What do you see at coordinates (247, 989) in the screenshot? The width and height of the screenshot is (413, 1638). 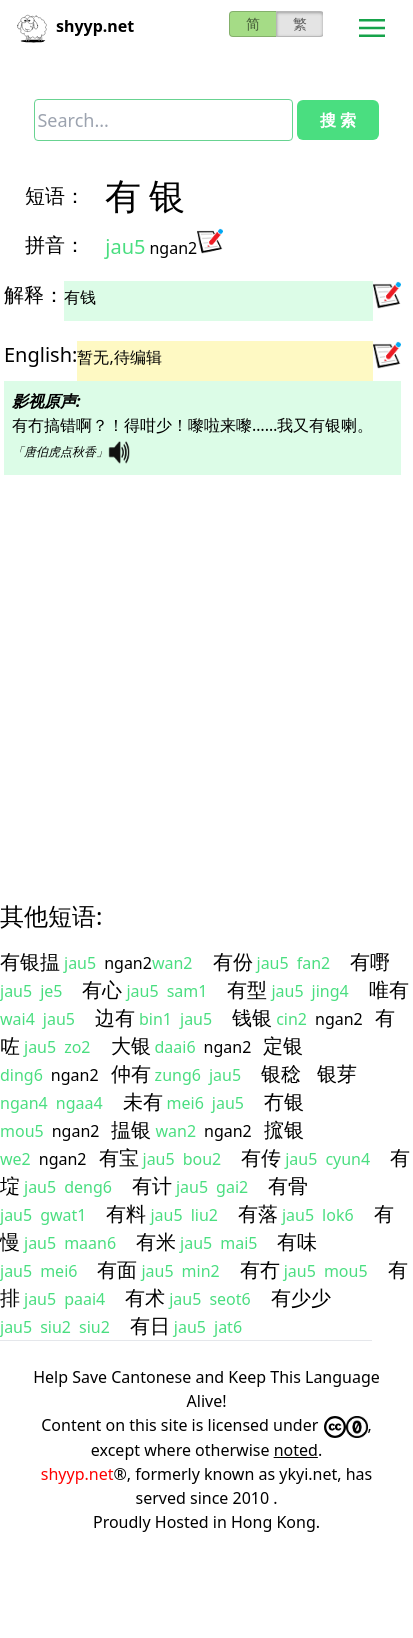 I see `有型` at bounding box center [247, 989].